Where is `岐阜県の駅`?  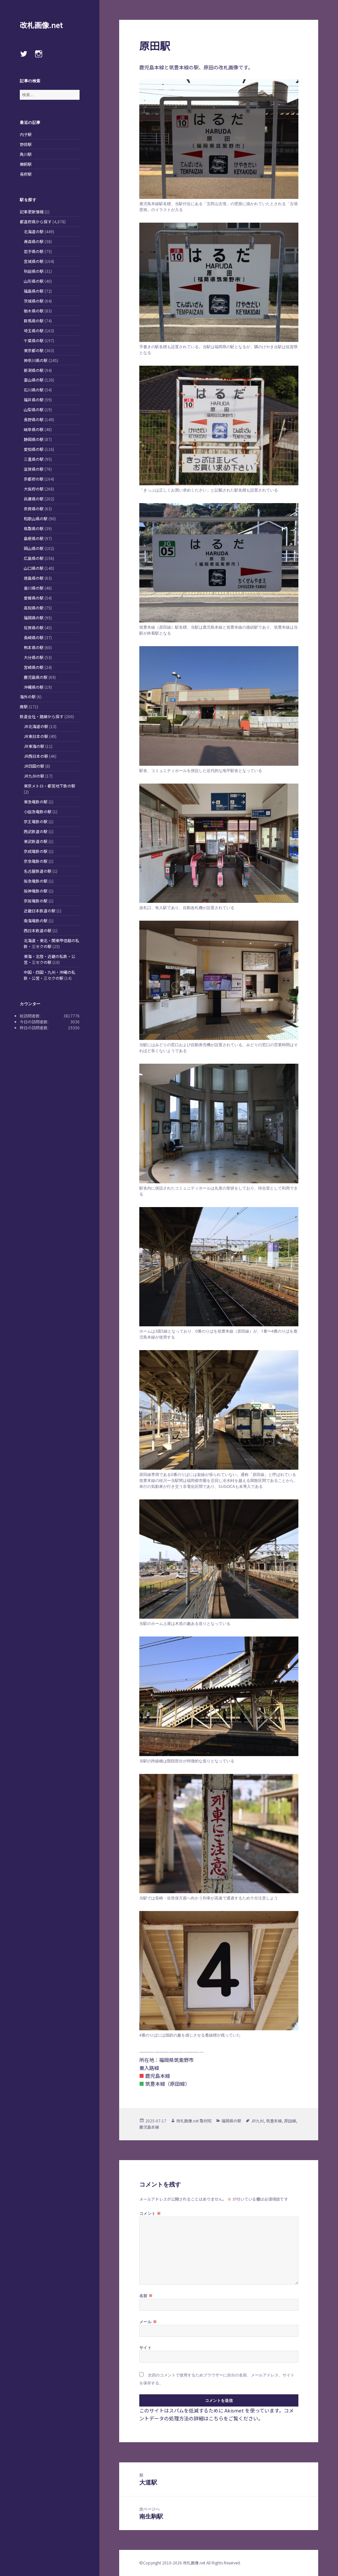
岐阜県の駅 is located at coordinates (34, 429).